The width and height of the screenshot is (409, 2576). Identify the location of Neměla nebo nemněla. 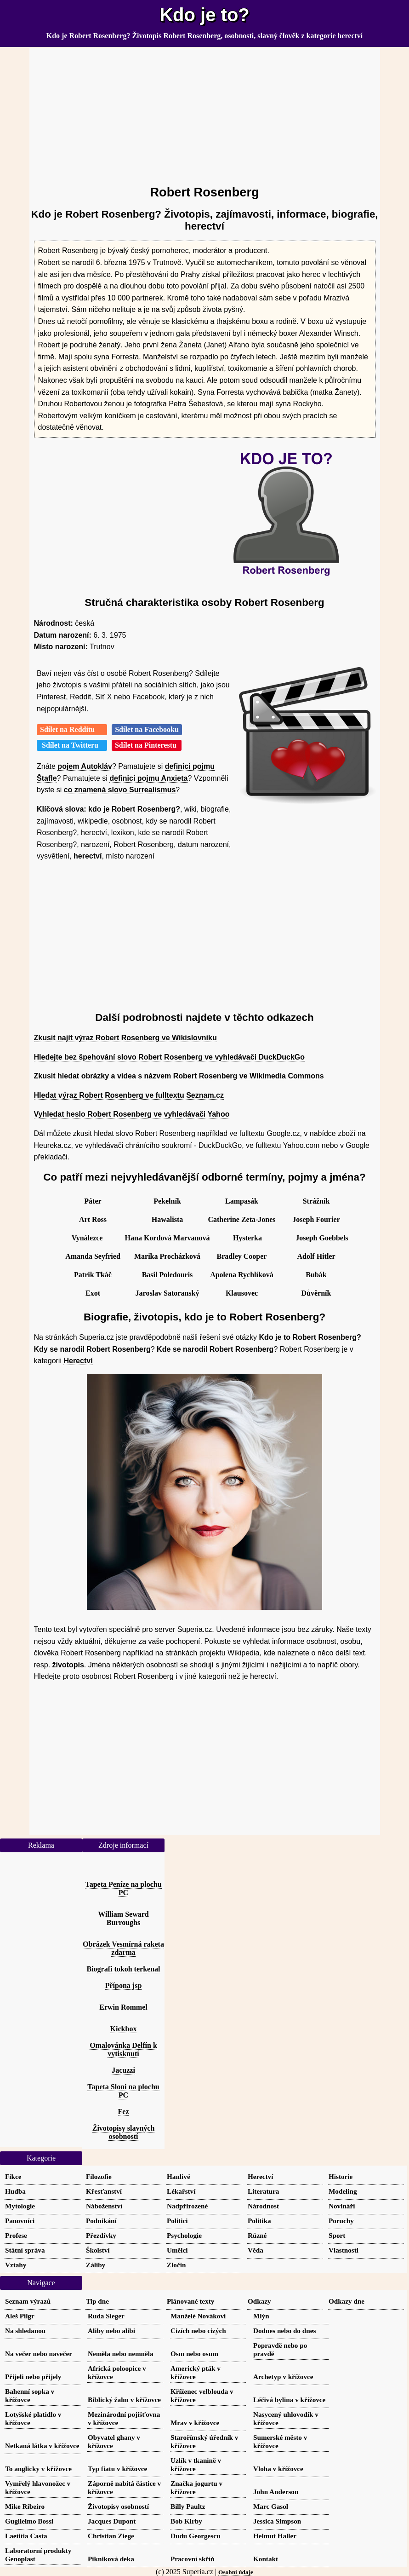
(120, 2353).